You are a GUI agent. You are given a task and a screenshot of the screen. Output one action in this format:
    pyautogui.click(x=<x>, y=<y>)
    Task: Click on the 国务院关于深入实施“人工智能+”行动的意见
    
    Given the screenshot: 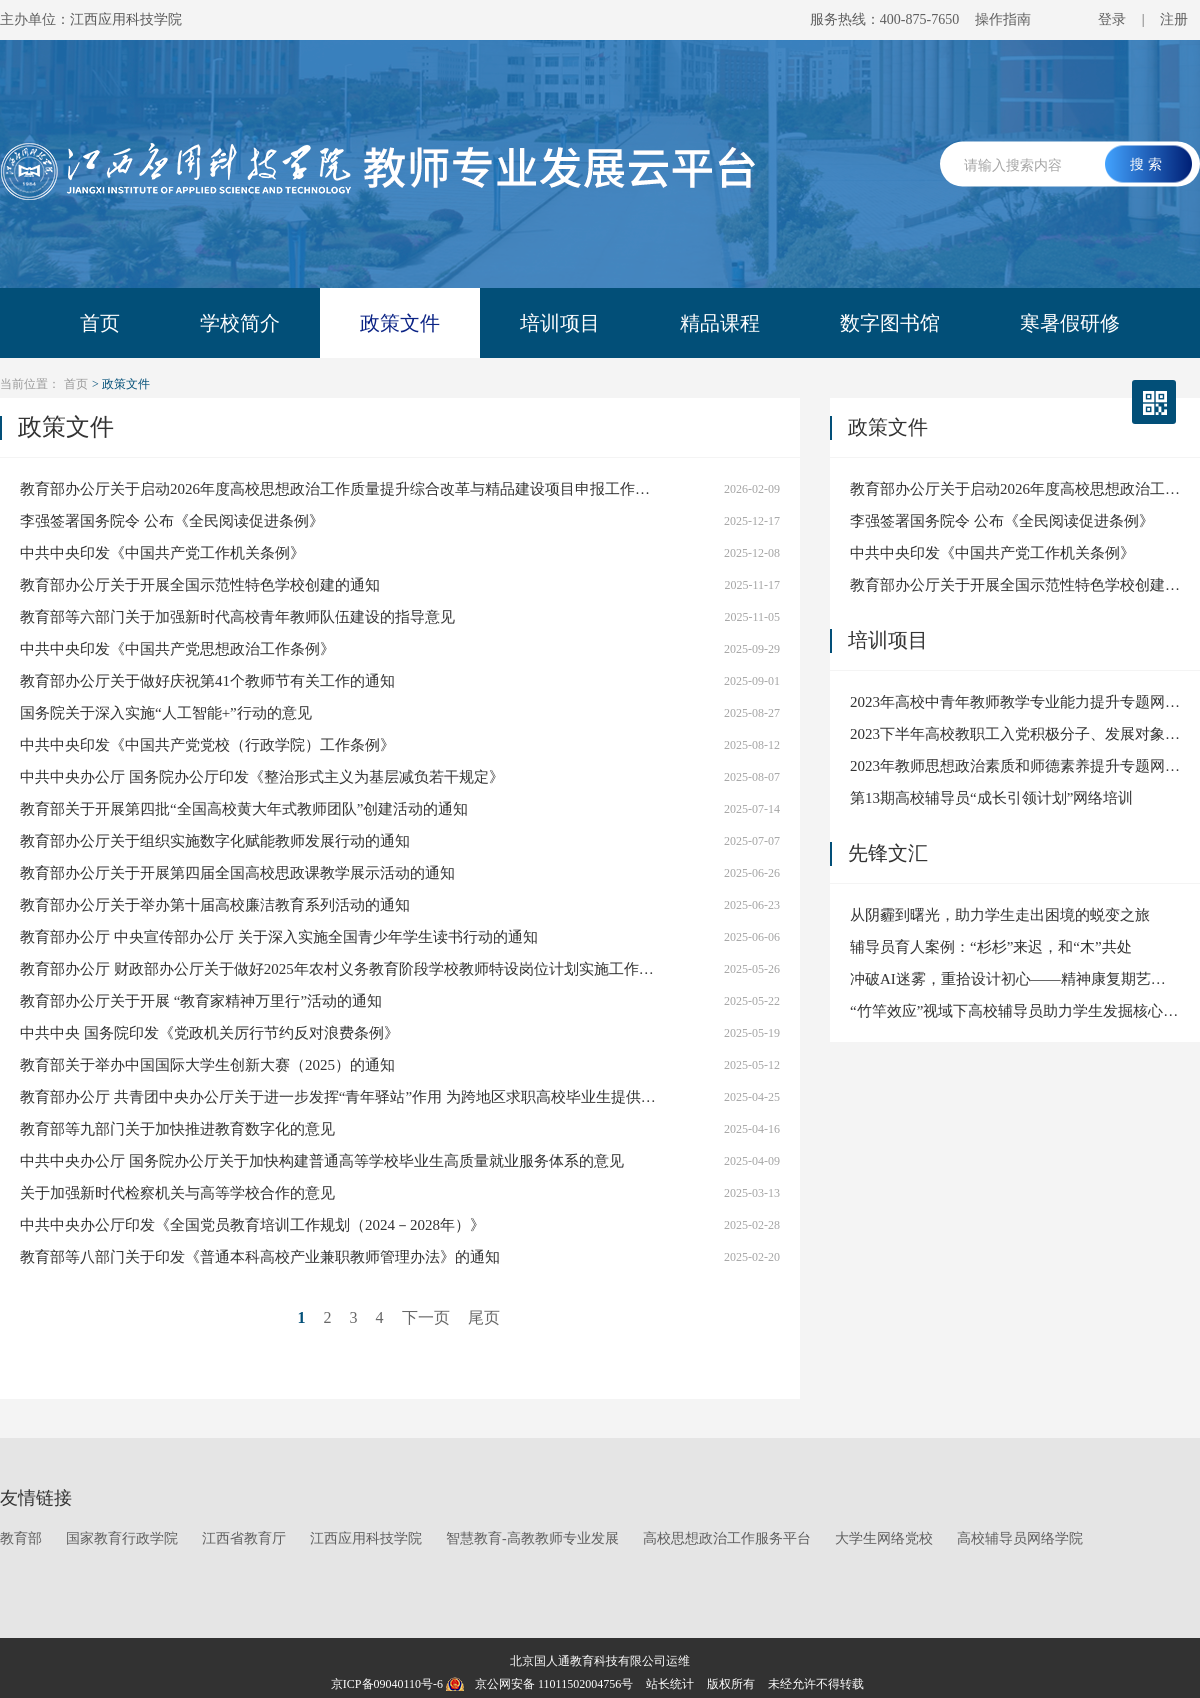 What is the action you would take?
    pyautogui.click(x=166, y=713)
    